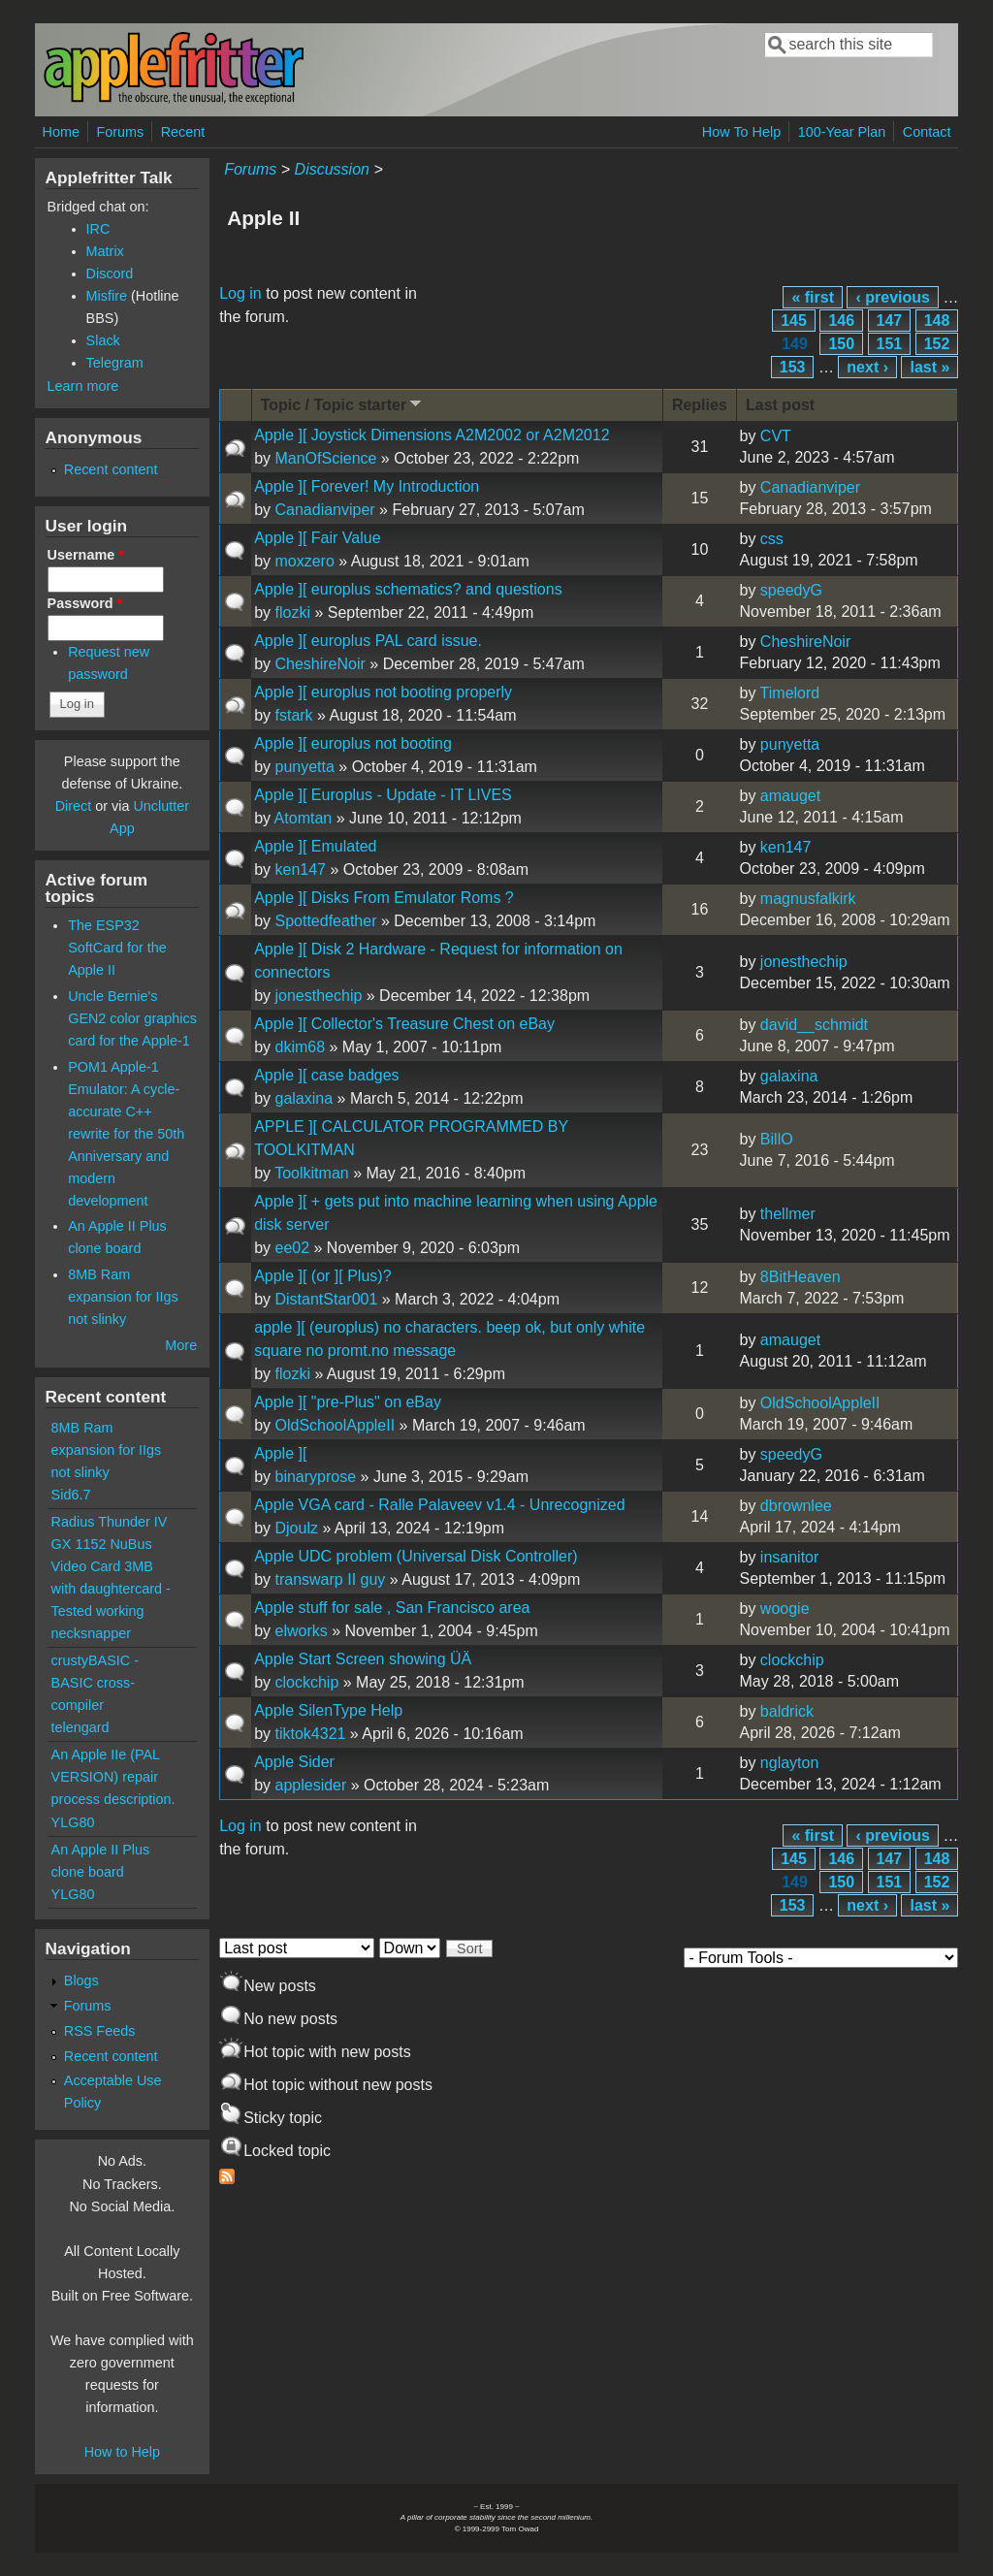 The image size is (993, 2576). What do you see at coordinates (73, 806) in the screenshot?
I see `Direct` at bounding box center [73, 806].